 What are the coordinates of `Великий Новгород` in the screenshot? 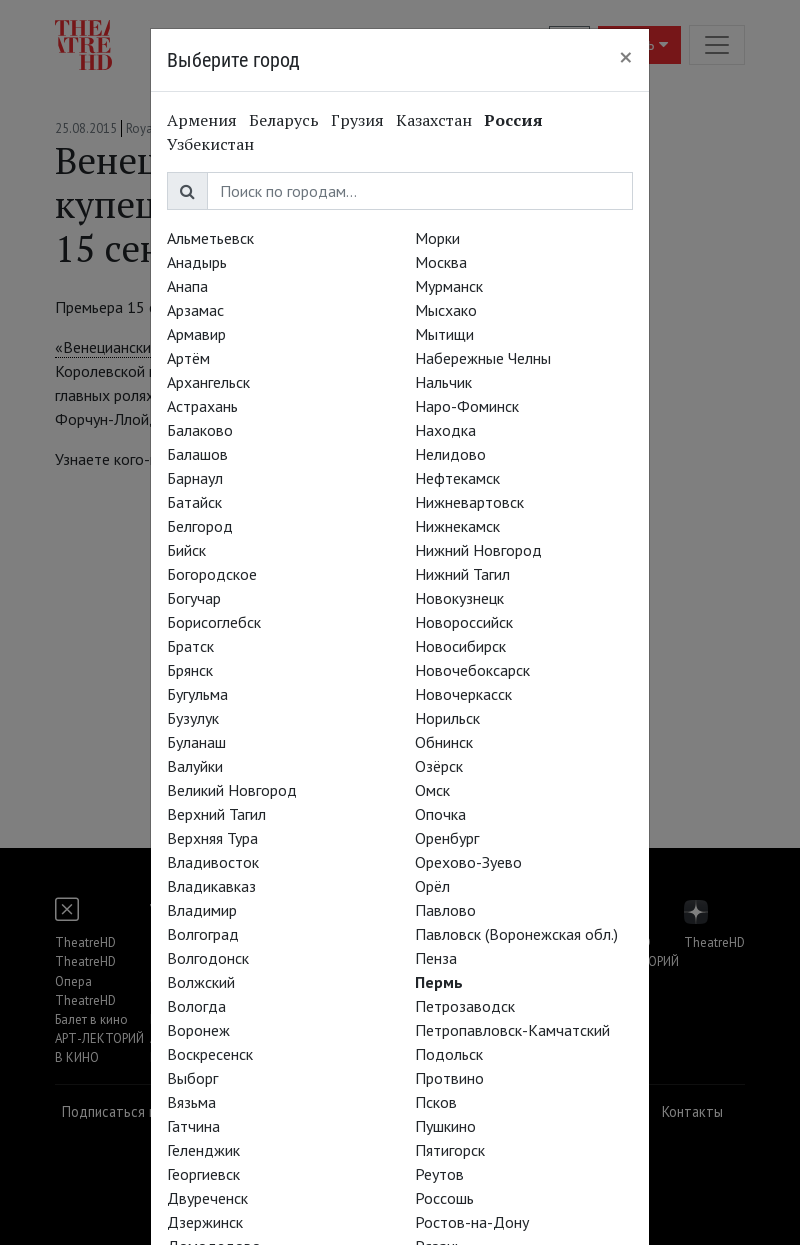 It's located at (232, 790).